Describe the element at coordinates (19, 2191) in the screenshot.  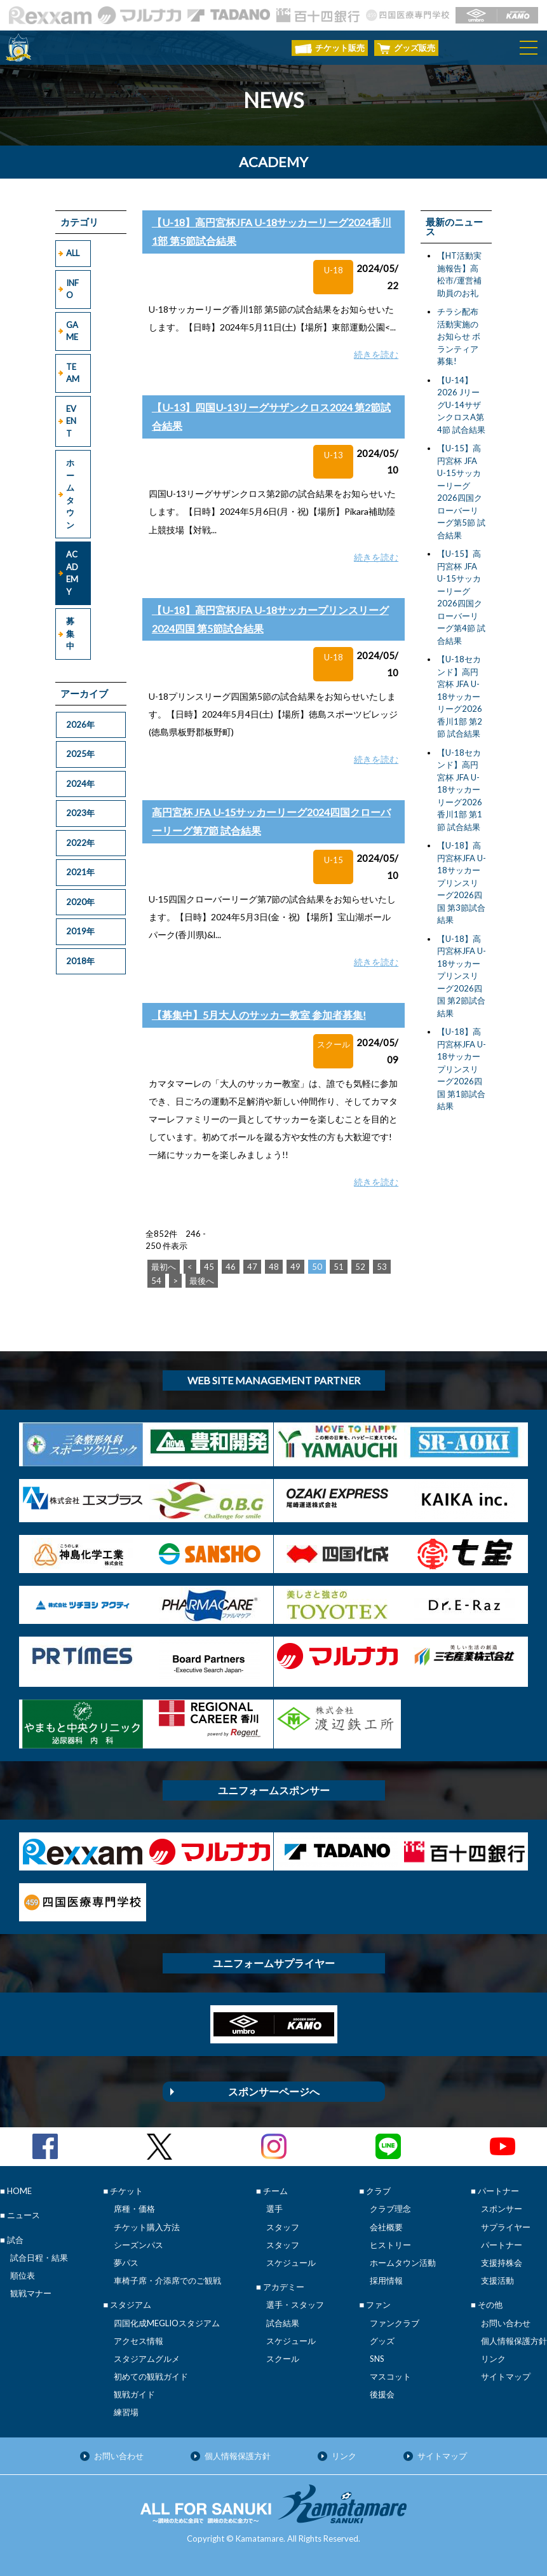
I see `HOME` at that location.